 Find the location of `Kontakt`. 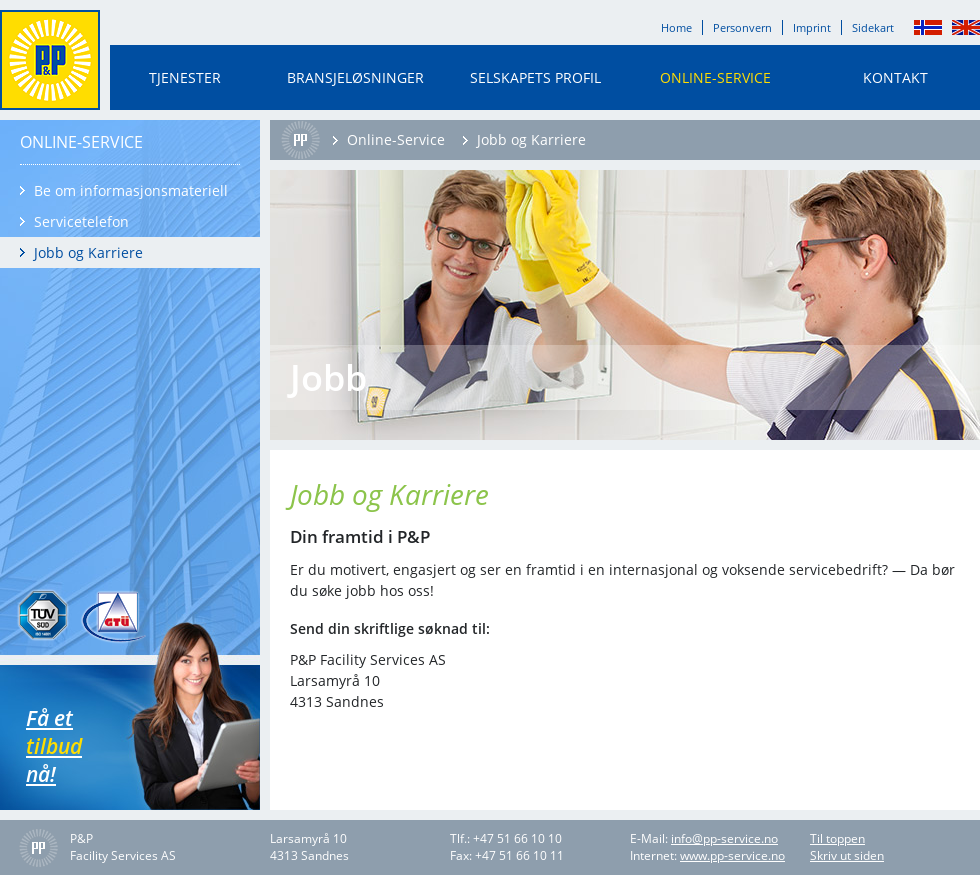

Kontakt is located at coordinates (895, 77).